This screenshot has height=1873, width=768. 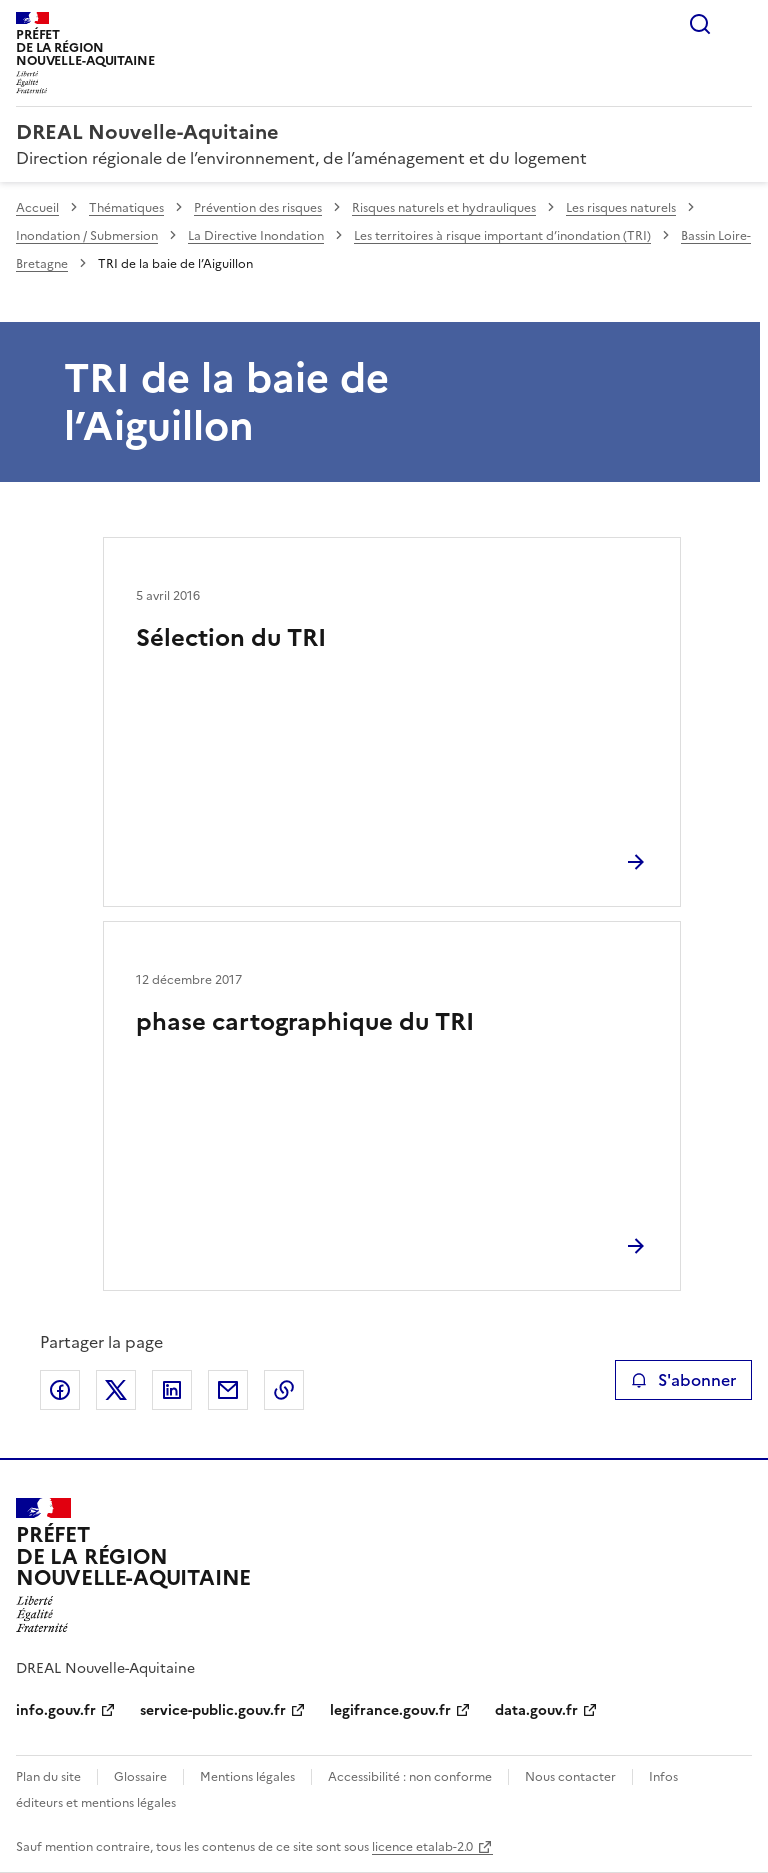 What do you see at coordinates (172, 1390) in the screenshot?
I see `Partager sur LinkedIn` at bounding box center [172, 1390].